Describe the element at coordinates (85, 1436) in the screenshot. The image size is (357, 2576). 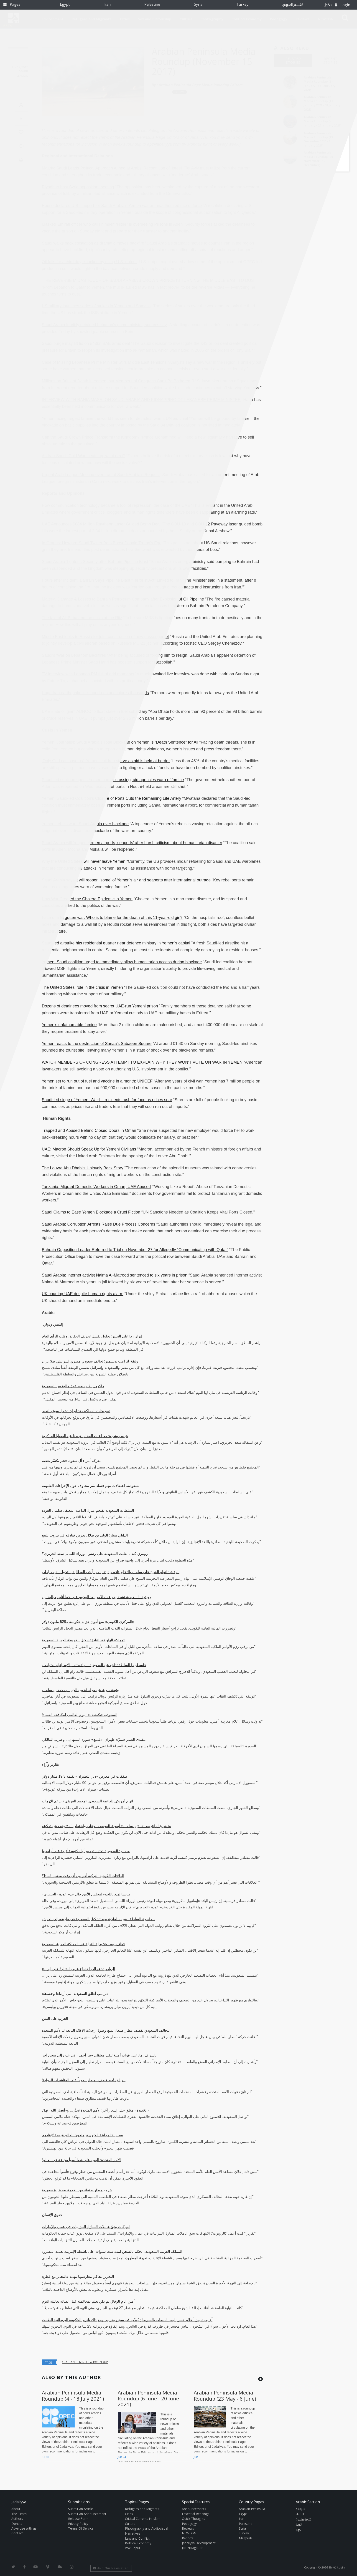
I see `عزمي بشارة: صراعات المحاور تبعدنا عن القضايا المركزية` at that location.